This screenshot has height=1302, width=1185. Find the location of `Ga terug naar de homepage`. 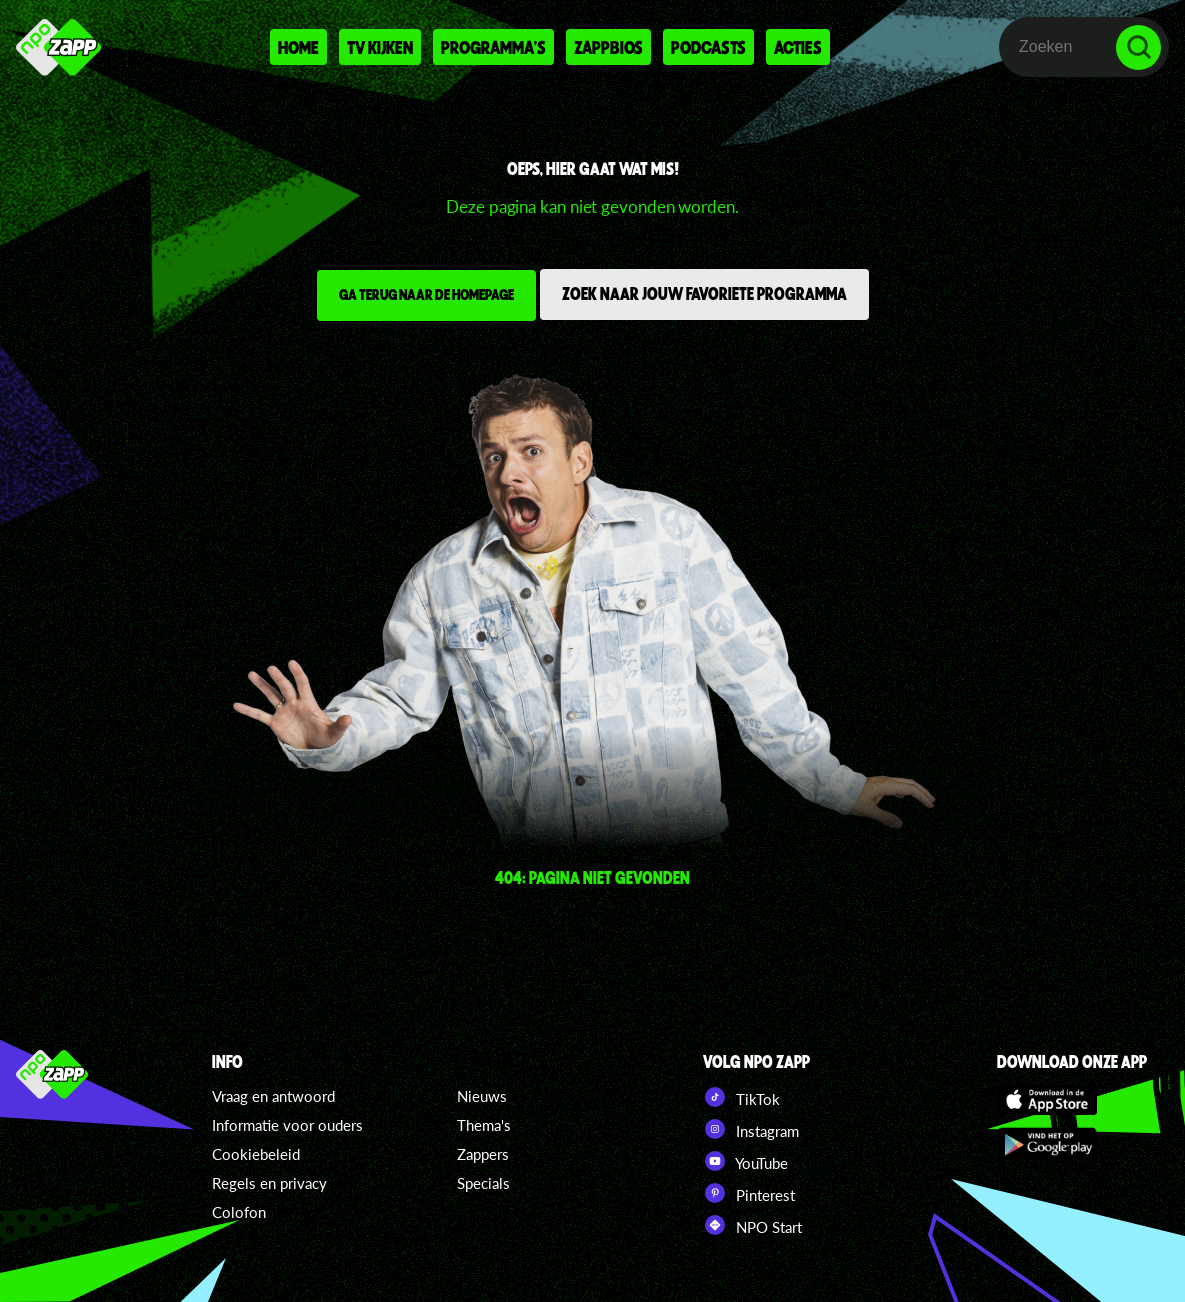

Ga terug naar de homepage is located at coordinates (426, 294).